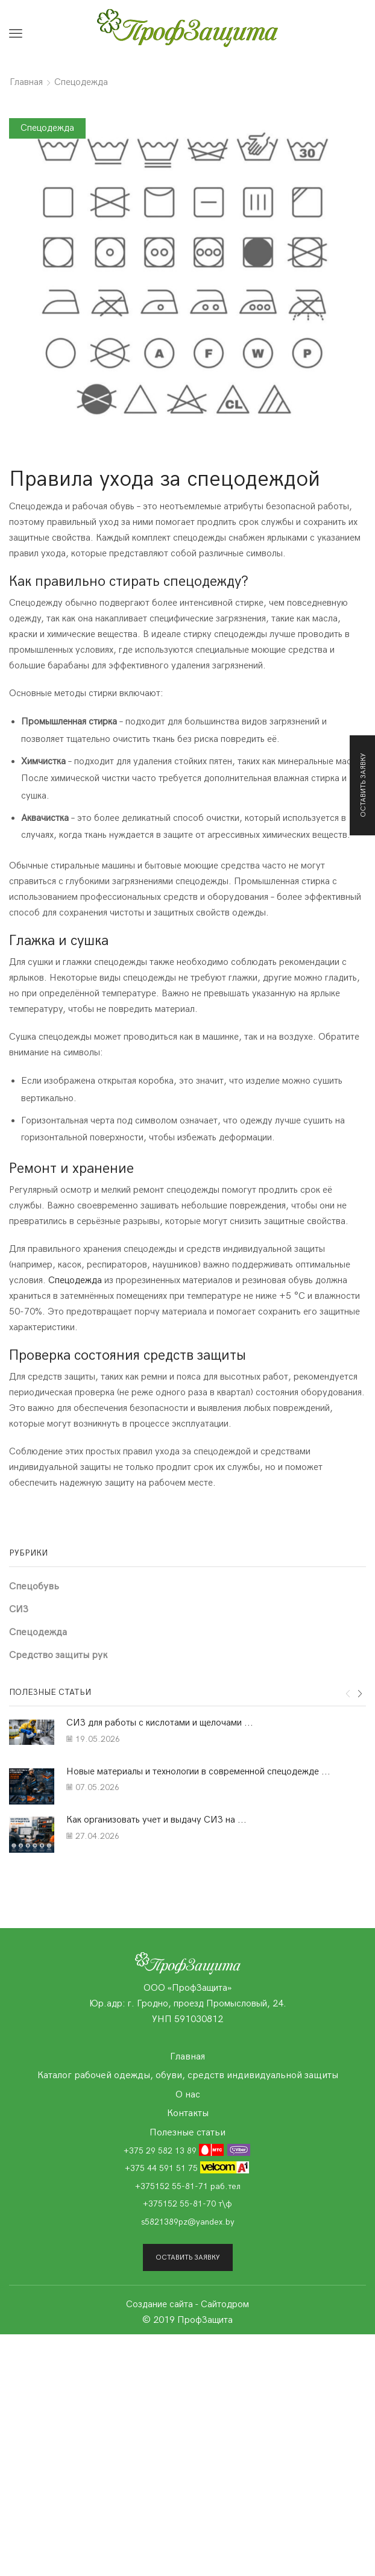  Describe the element at coordinates (187, 2204) in the screenshot. I see `+375152 55-81-70 т\ф` at that location.